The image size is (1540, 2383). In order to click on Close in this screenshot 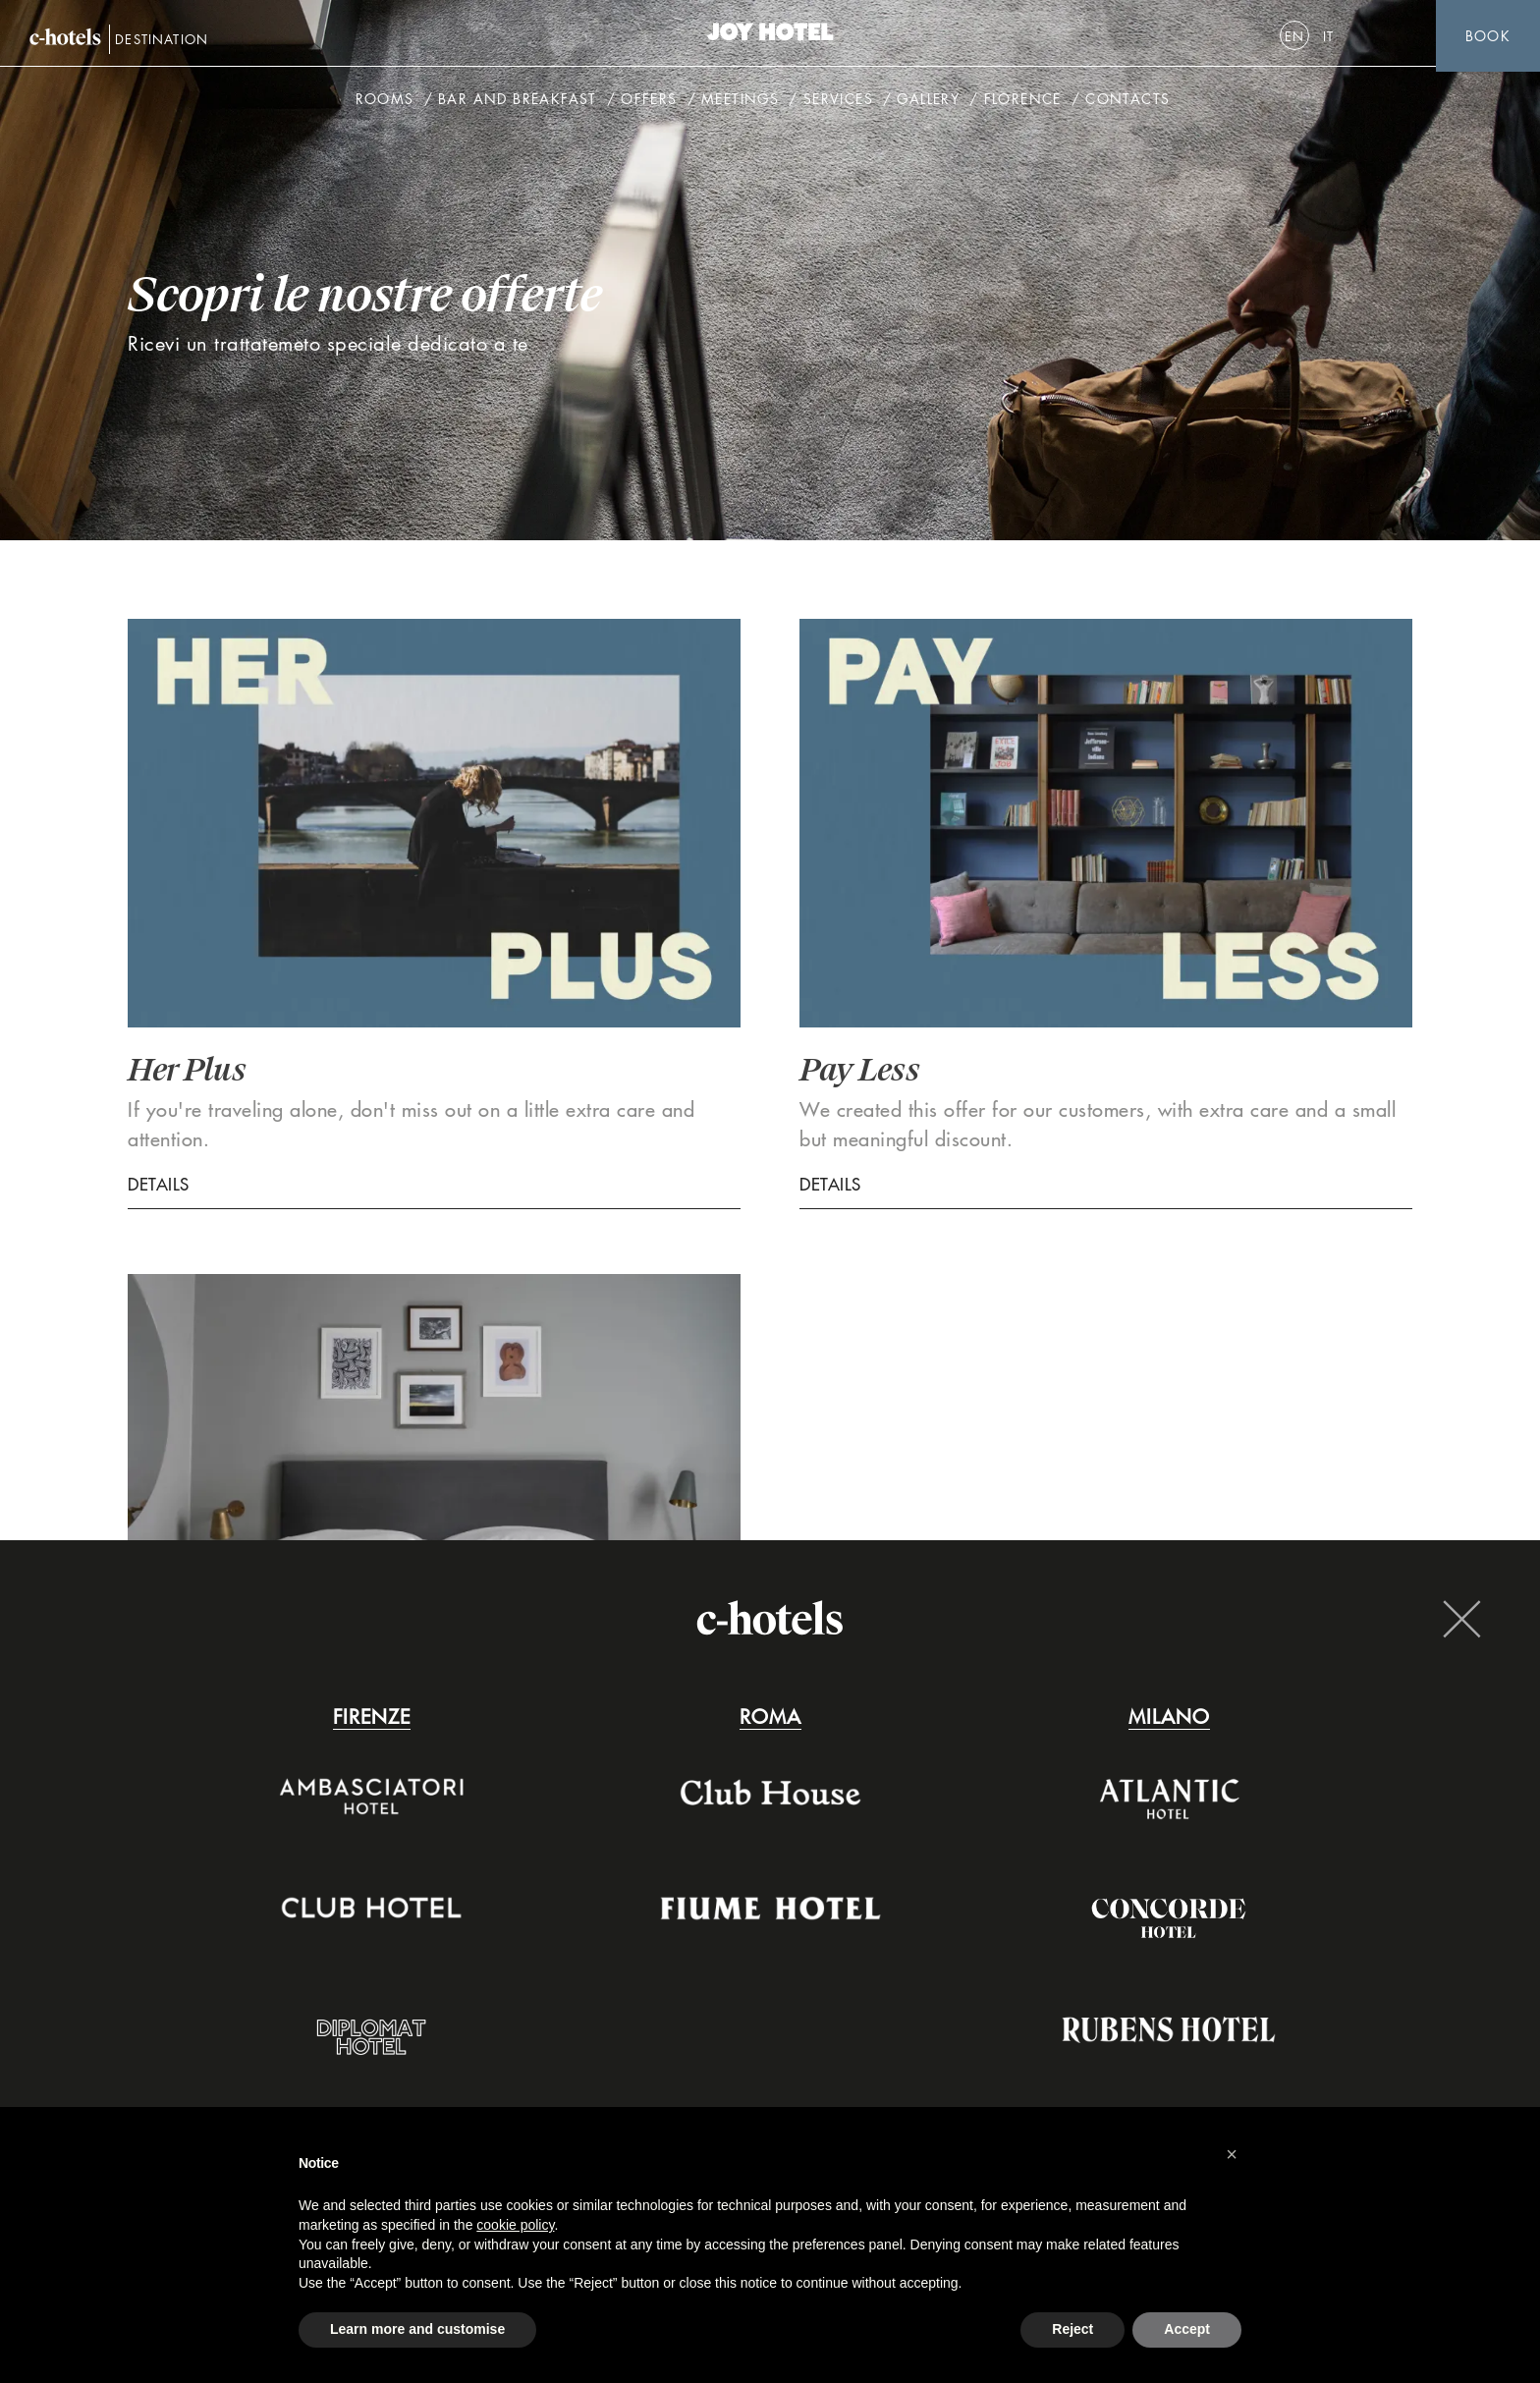, I will do `click(1461, 1618)`.